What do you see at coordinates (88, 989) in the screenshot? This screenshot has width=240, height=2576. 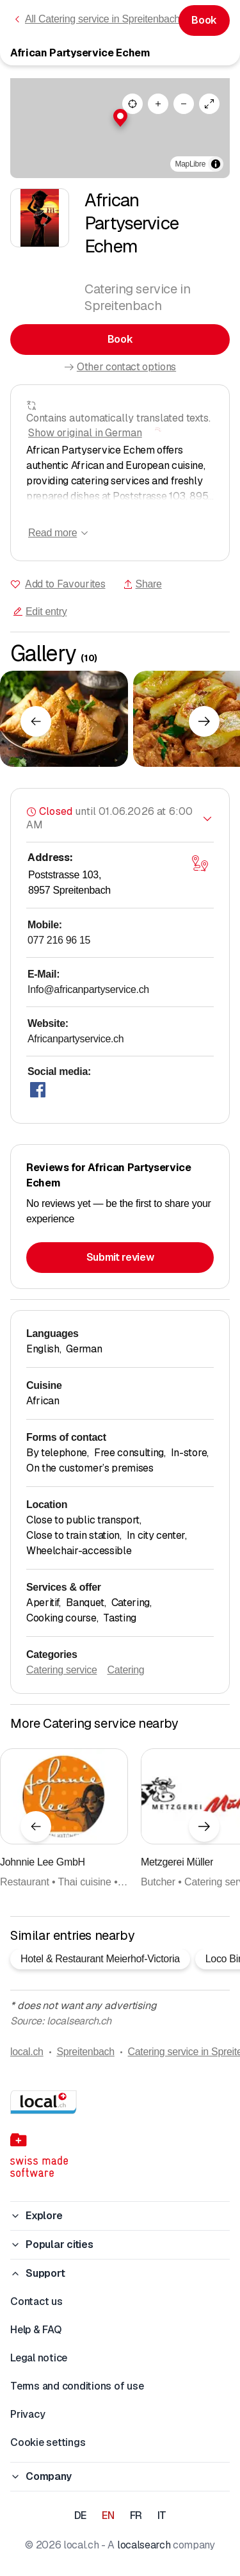 I see `Info@africanpartyservice.ch` at bounding box center [88, 989].